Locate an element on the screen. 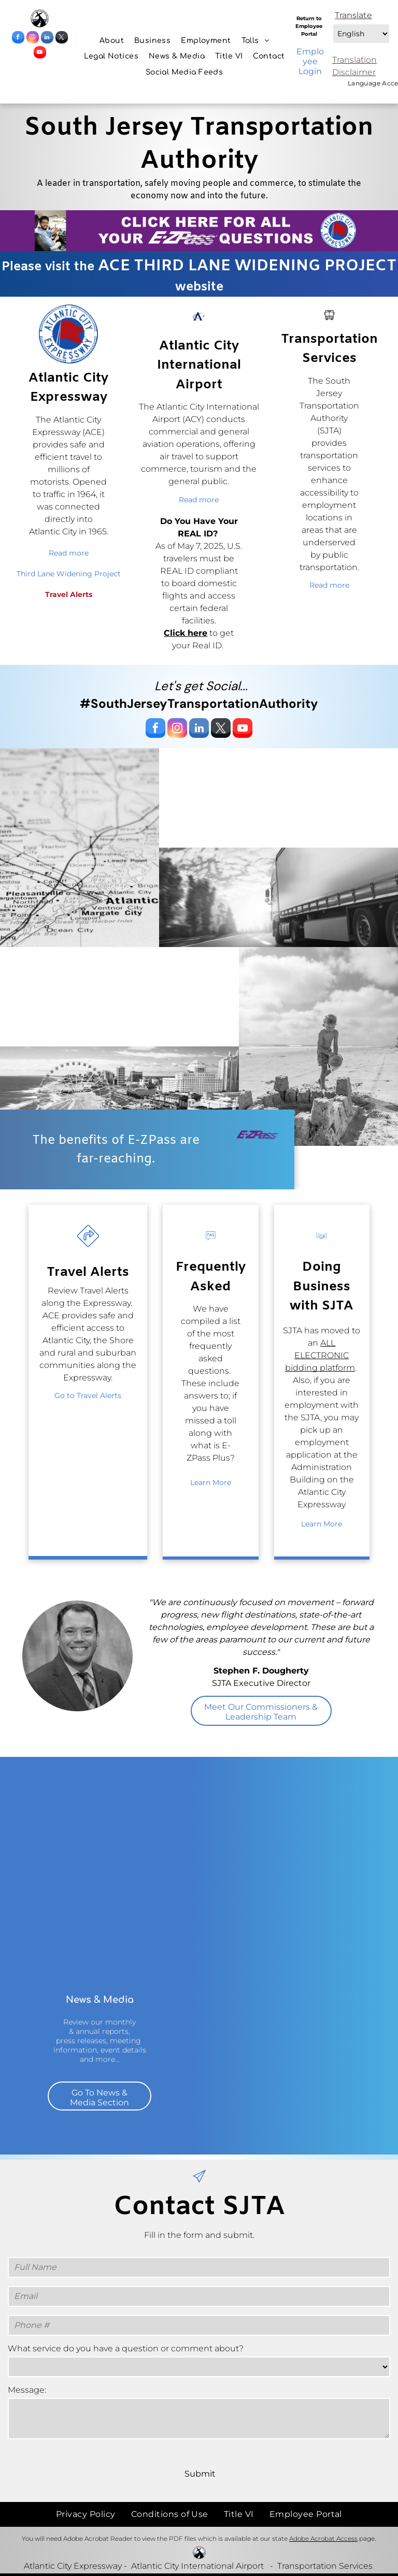  Adobe Acrobat Access is located at coordinates (323, 2538).